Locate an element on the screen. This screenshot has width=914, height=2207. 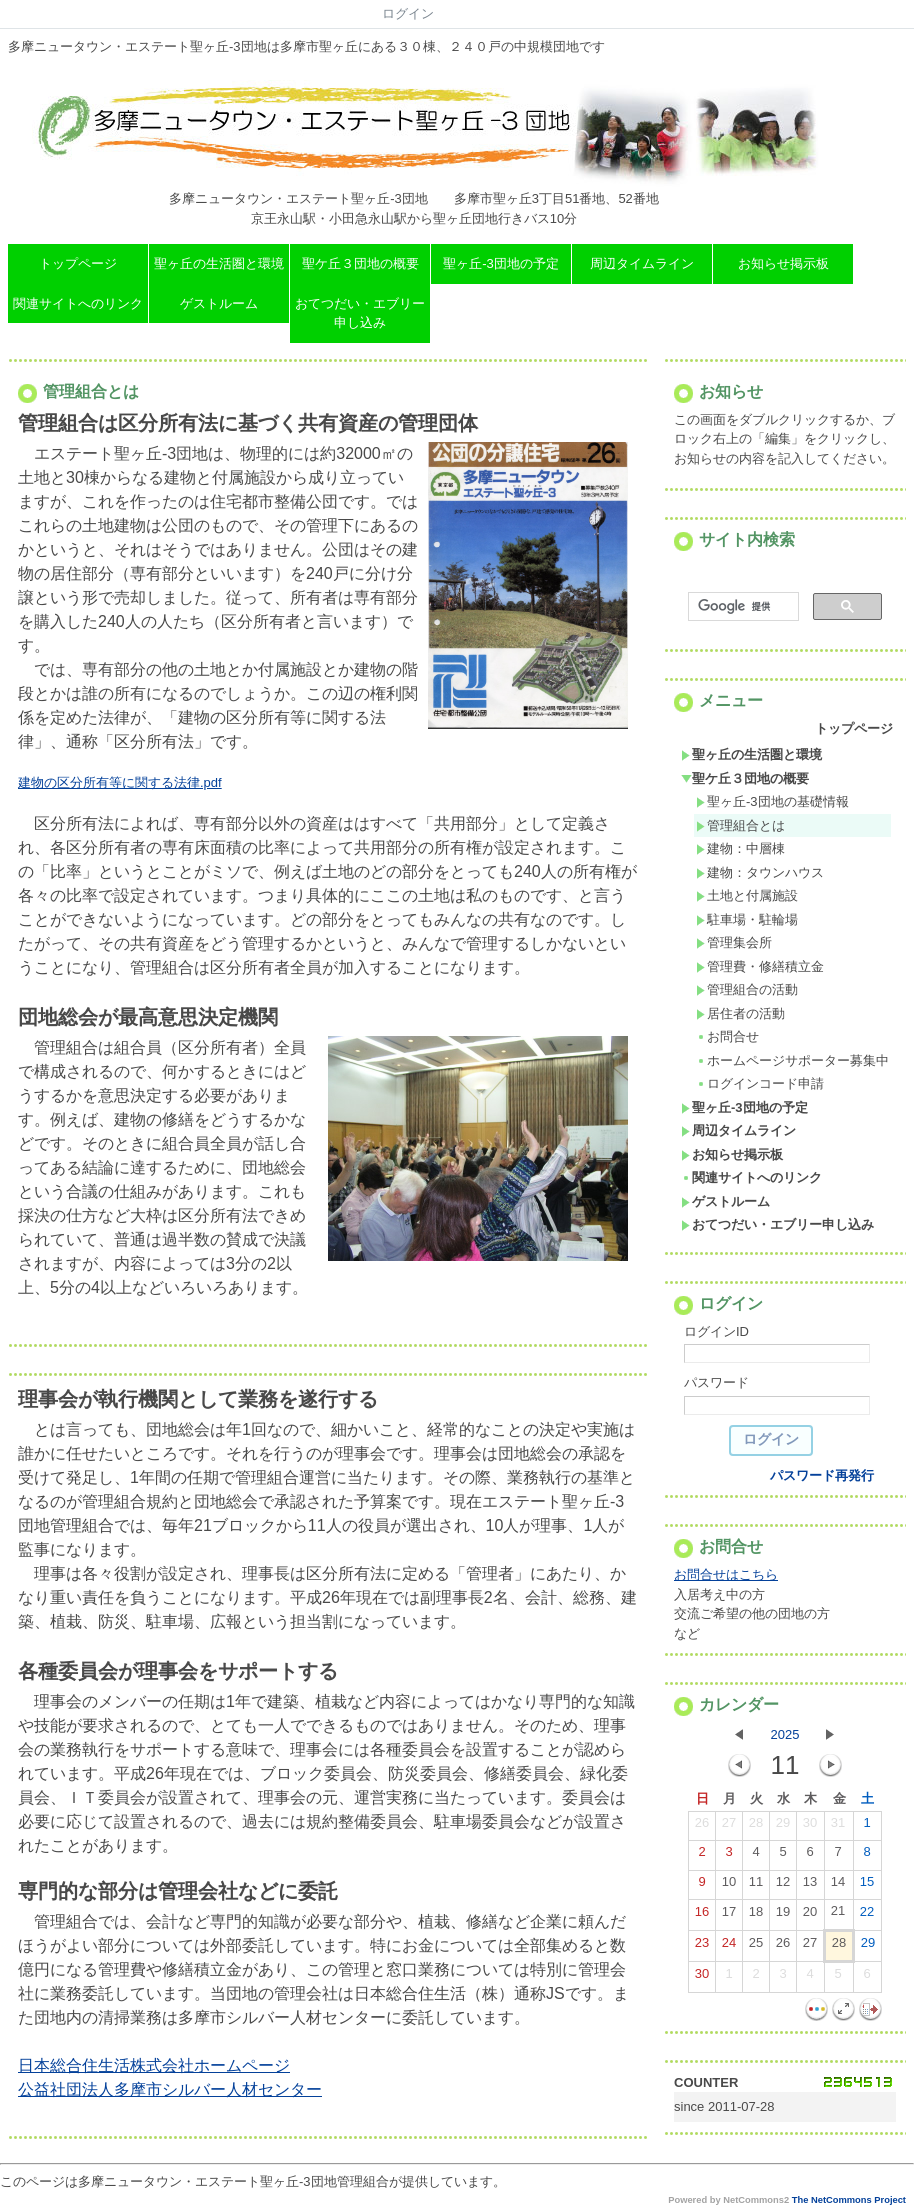
建物：タウンハウス is located at coordinates (760, 872).